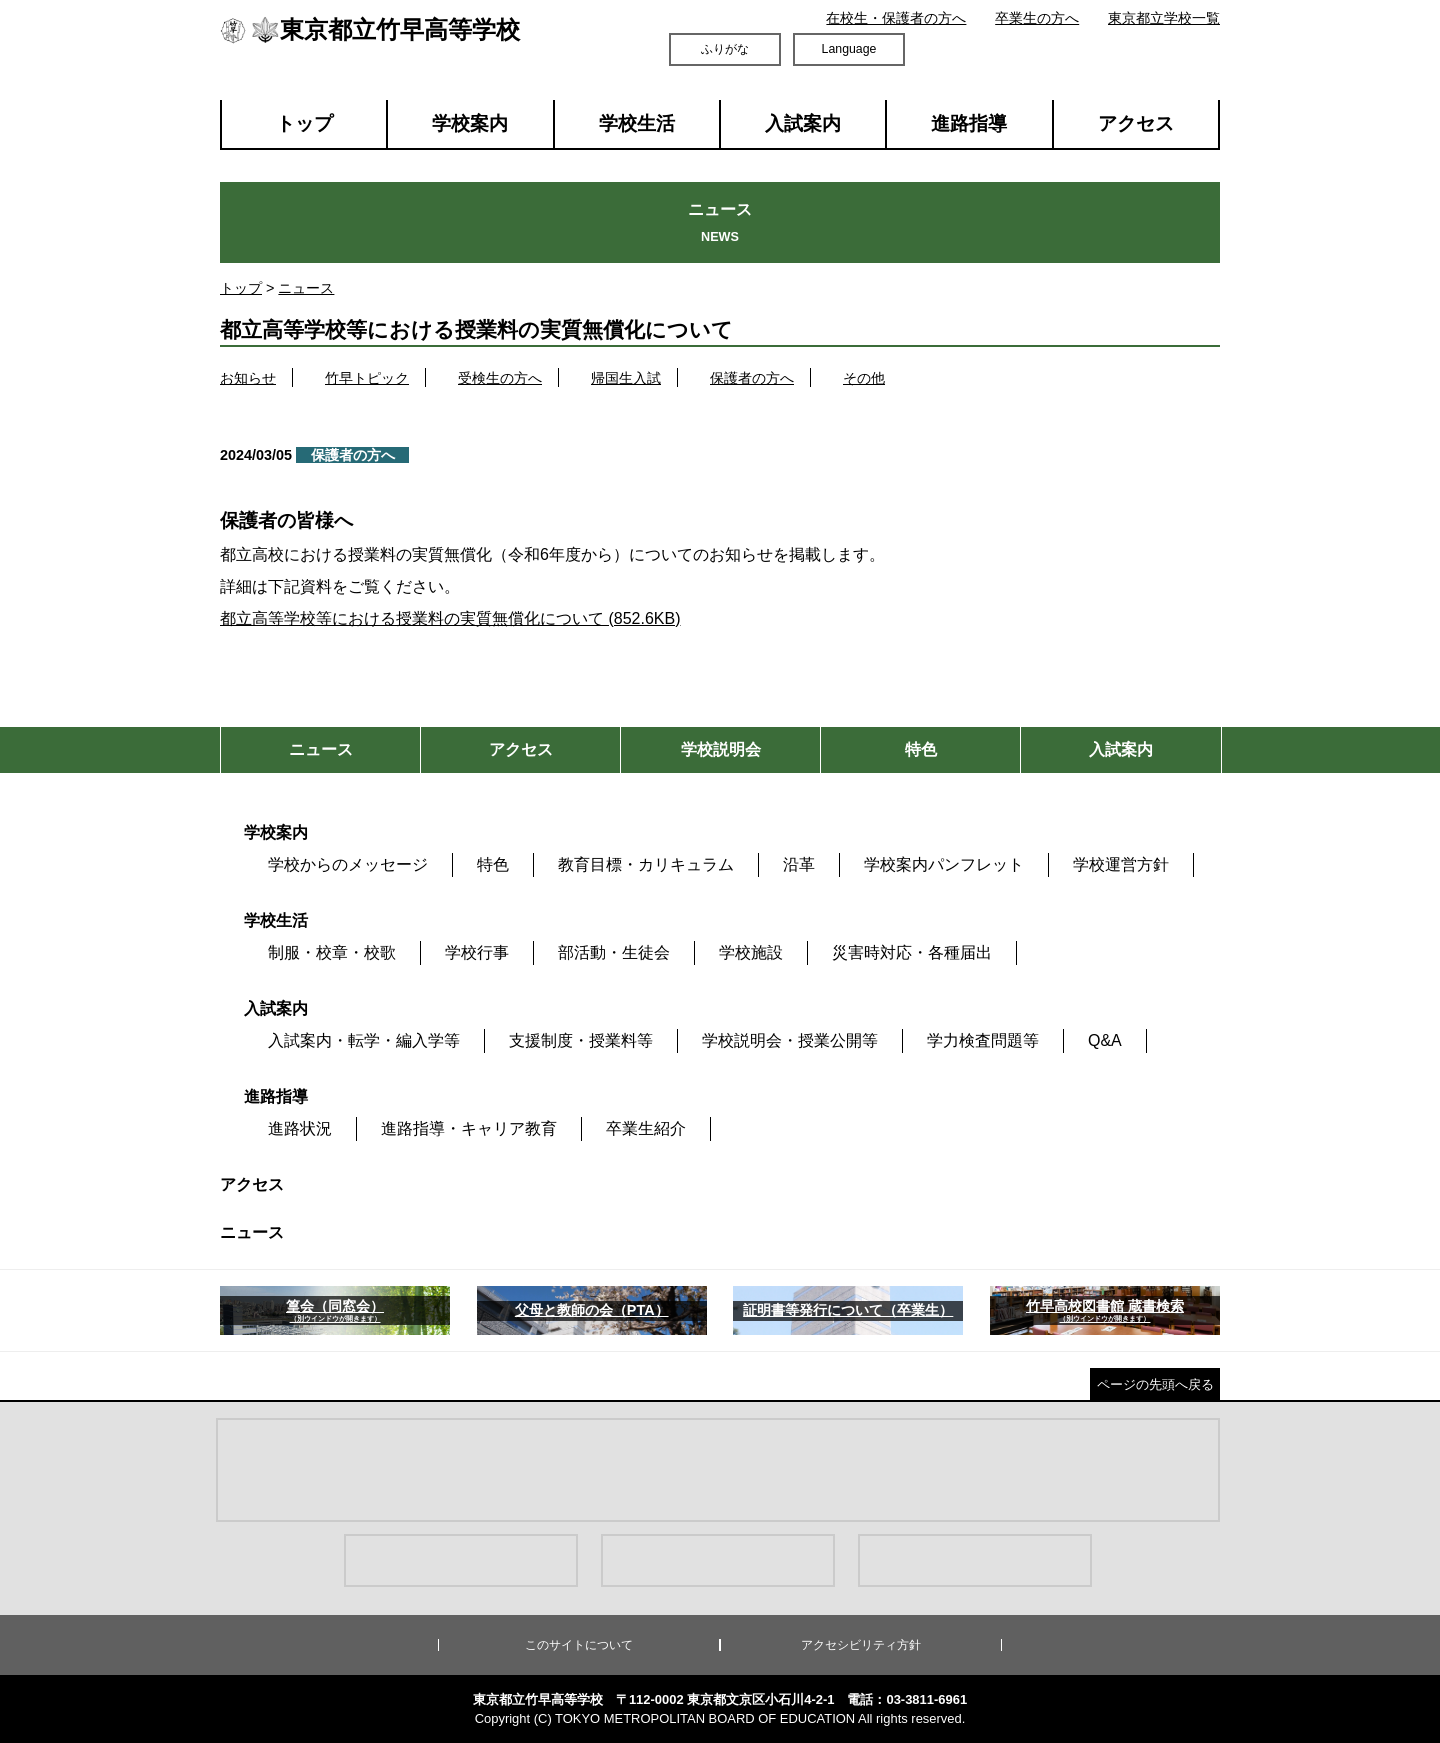 Image resolution: width=1440 pixels, height=1743 pixels. I want to click on 学校説明会・授業公開等, so click(790, 1040).